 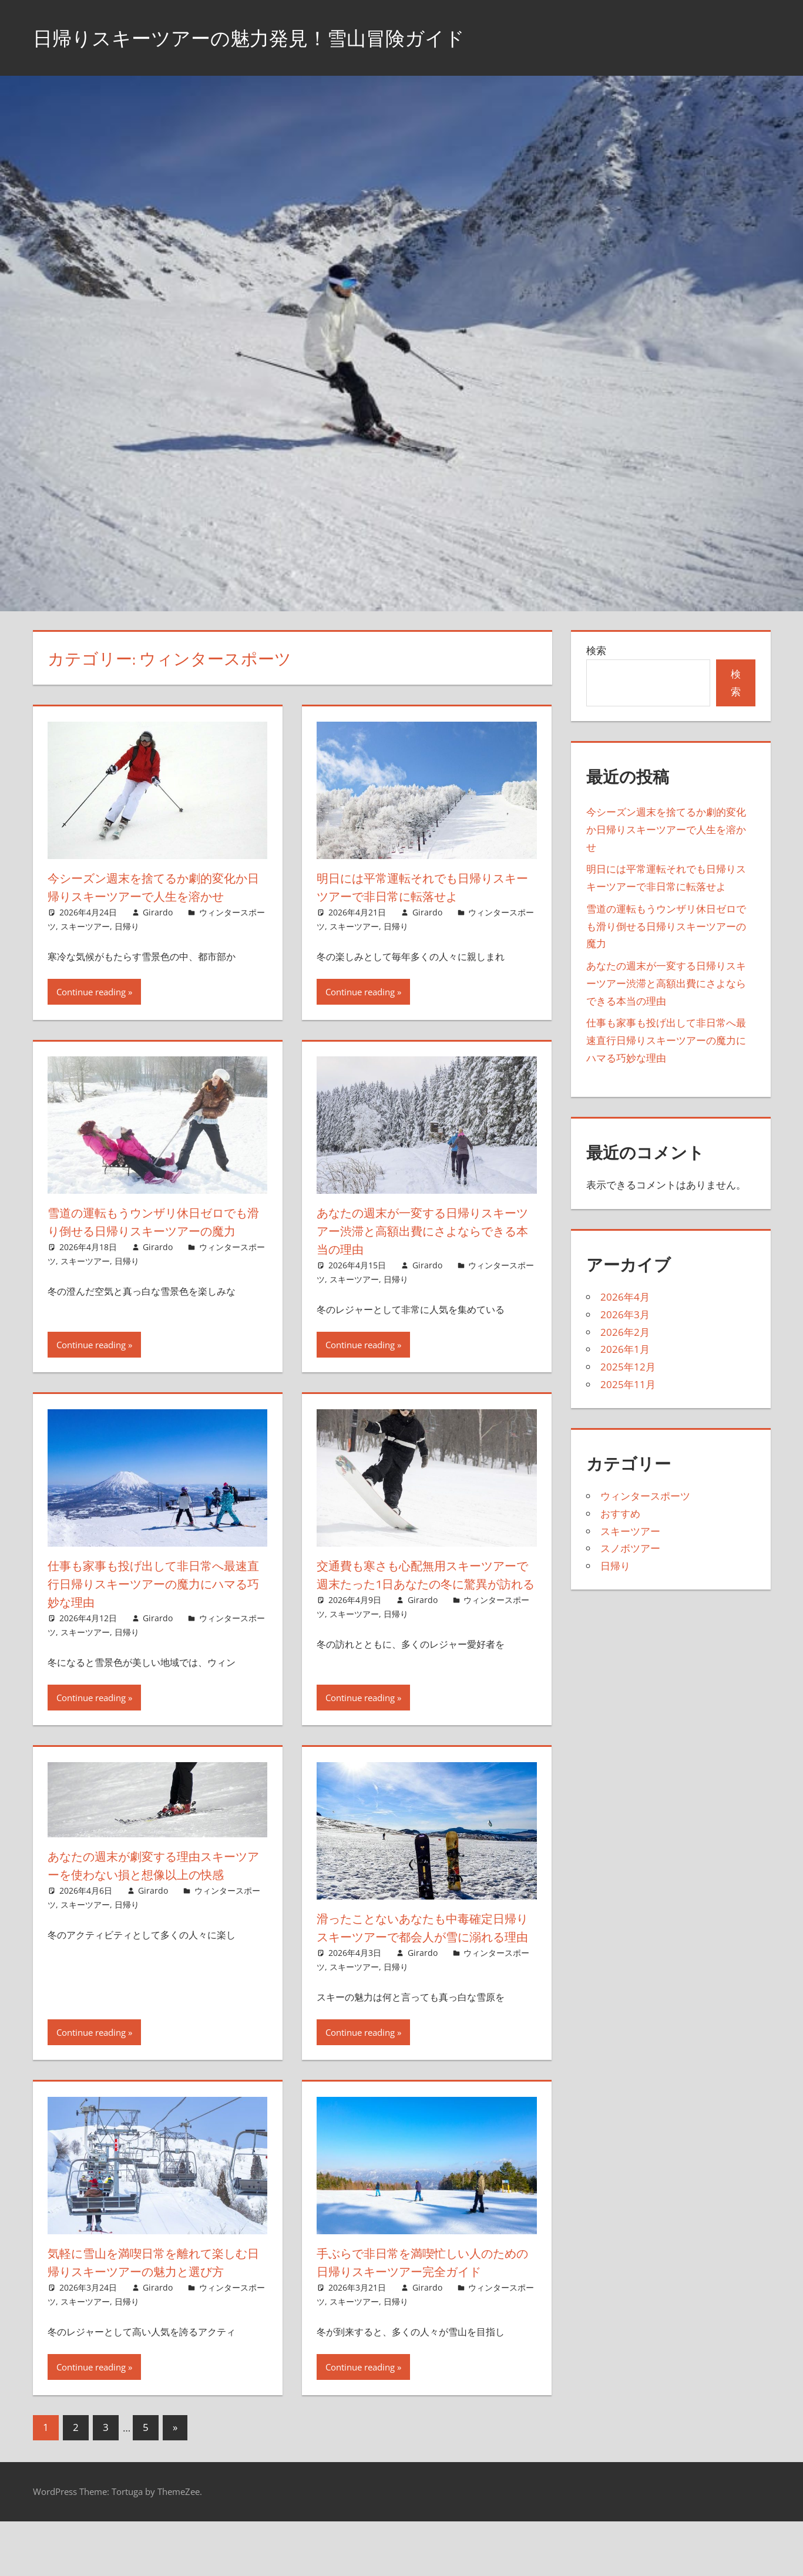 I want to click on 日帰りスキーツアーの魅力発見！雪山冒険ガイド, so click(x=268, y=37).